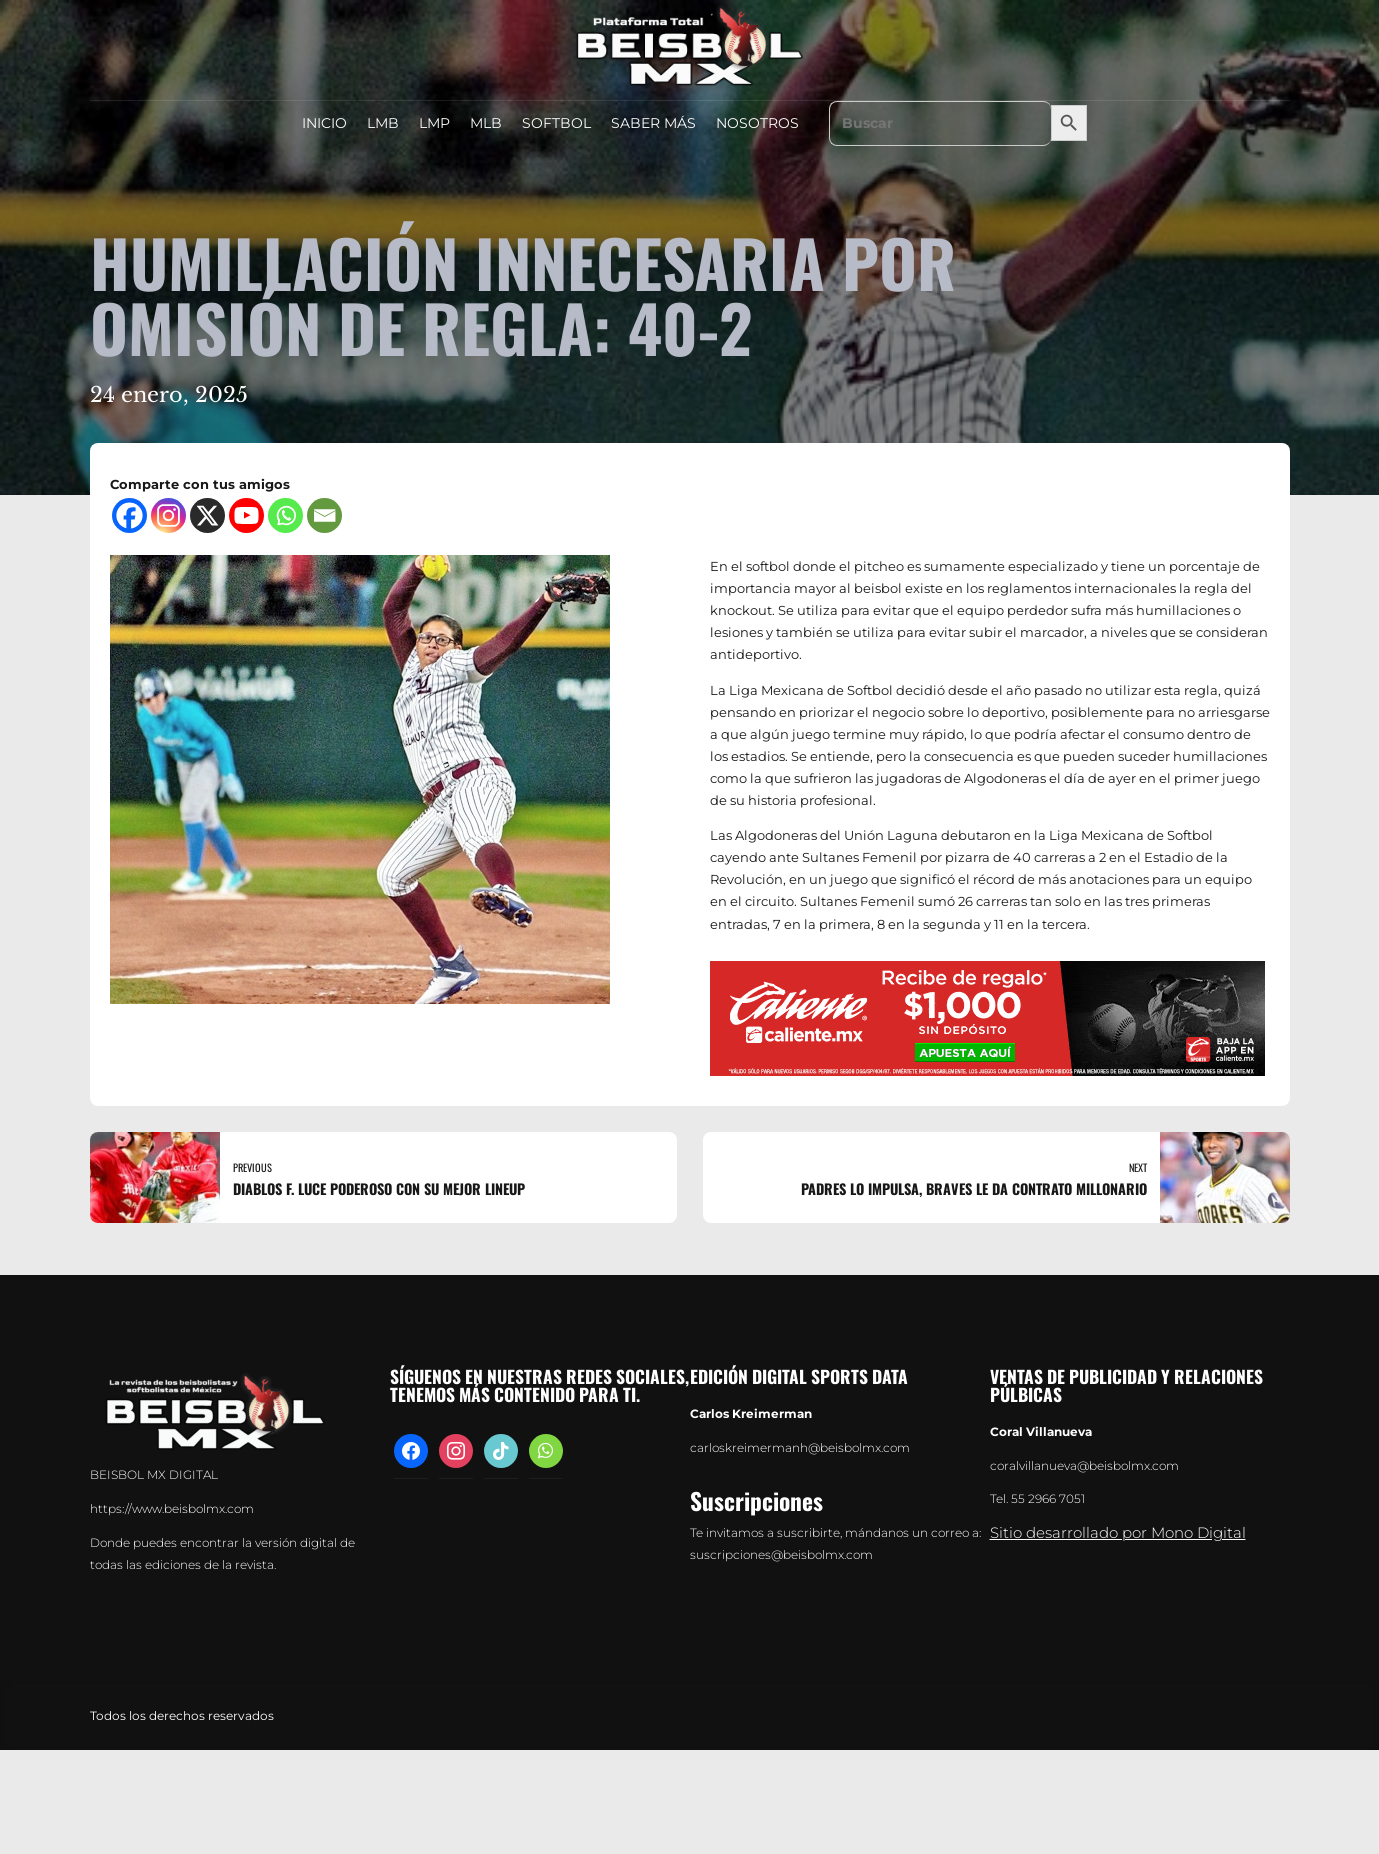 The height and width of the screenshot is (1854, 1379). What do you see at coordinates (781, 1555) in the screenshot?
I see `suscripciones@beisbolmx.com` at bounding box center [781, 1555].